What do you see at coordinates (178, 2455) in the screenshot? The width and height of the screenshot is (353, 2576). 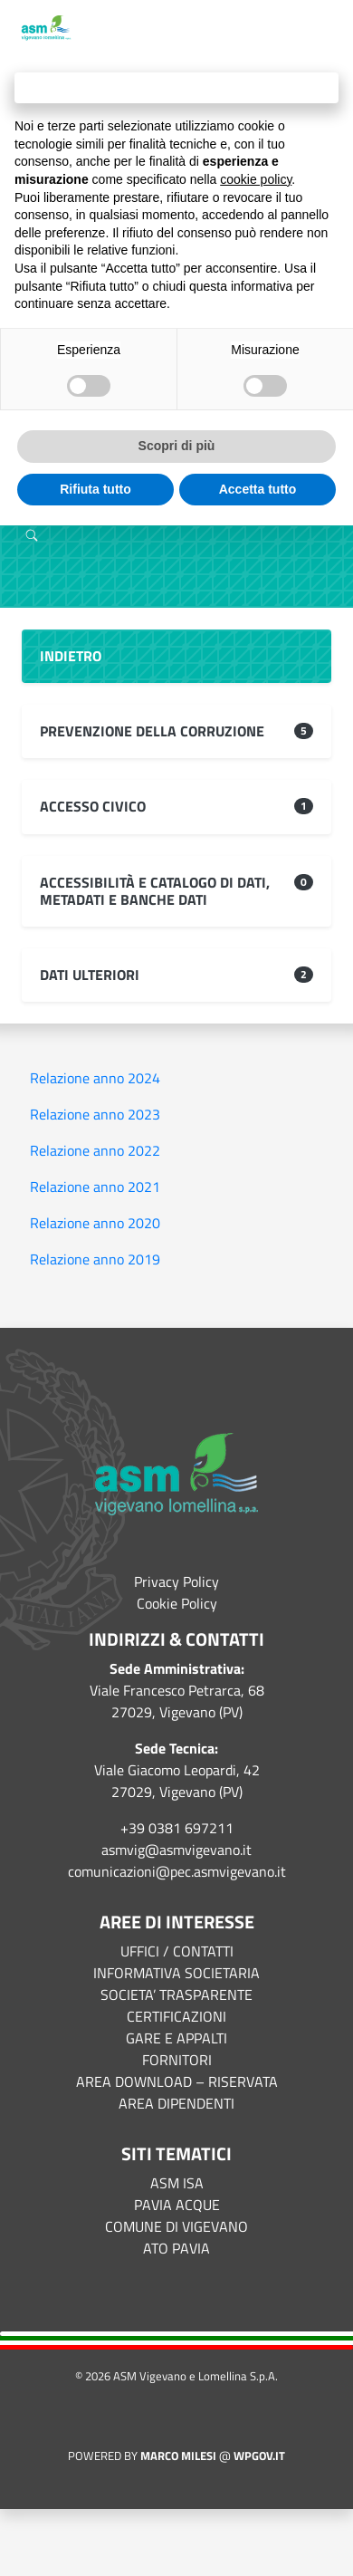 I see `Marco Milesi` at bounding box center [178, 2455].